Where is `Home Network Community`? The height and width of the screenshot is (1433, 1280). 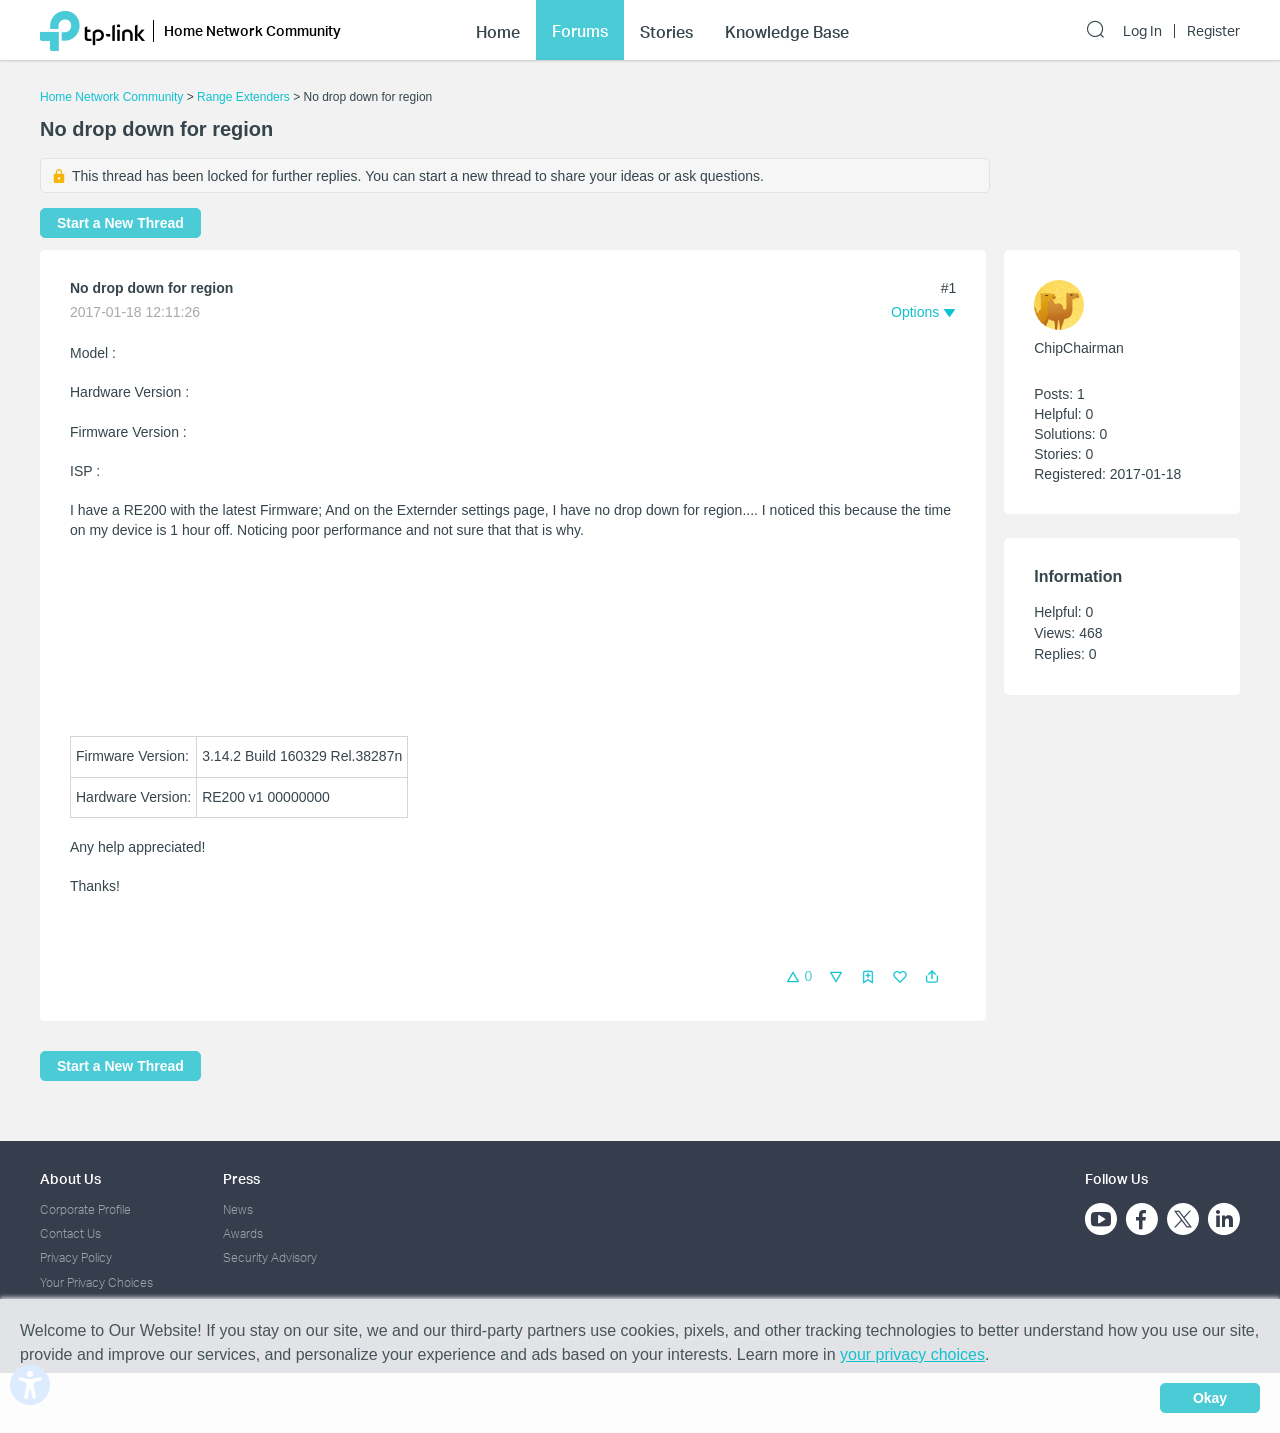 Home Network Community is located at coordinates (111, 97).